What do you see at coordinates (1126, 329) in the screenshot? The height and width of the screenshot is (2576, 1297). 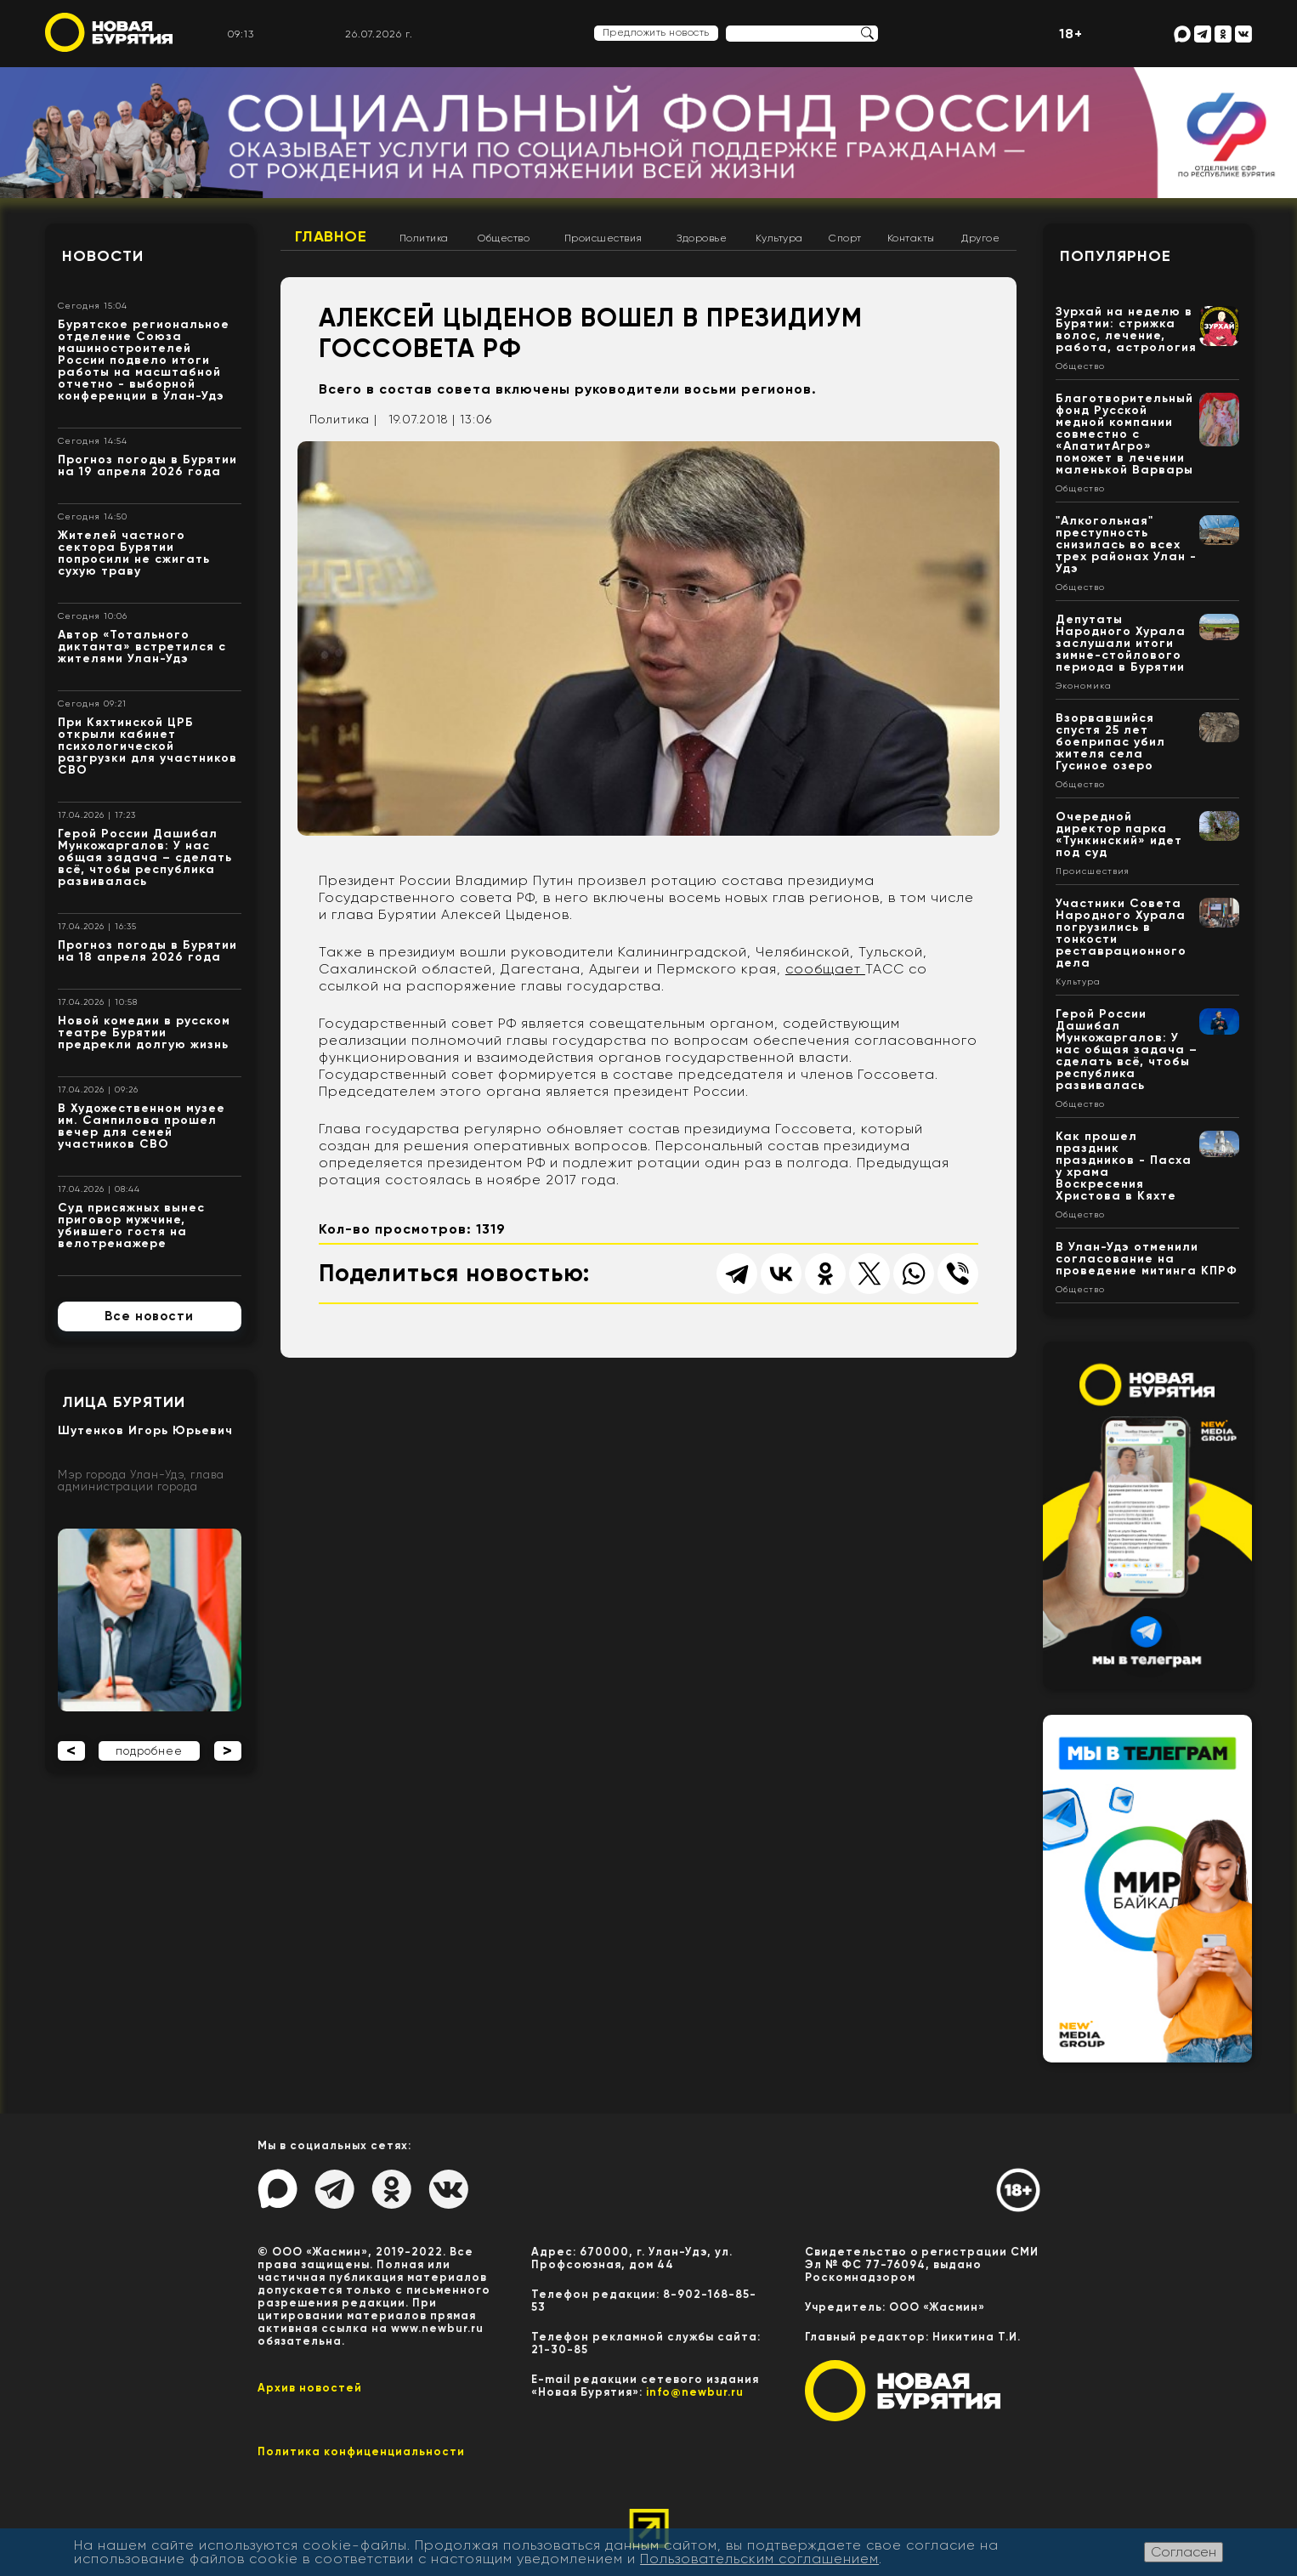 I see `Зурхай на неделю в Бурятии: стрижка волос, лечение, работа, астрология` at bounding box center [1126, 329].